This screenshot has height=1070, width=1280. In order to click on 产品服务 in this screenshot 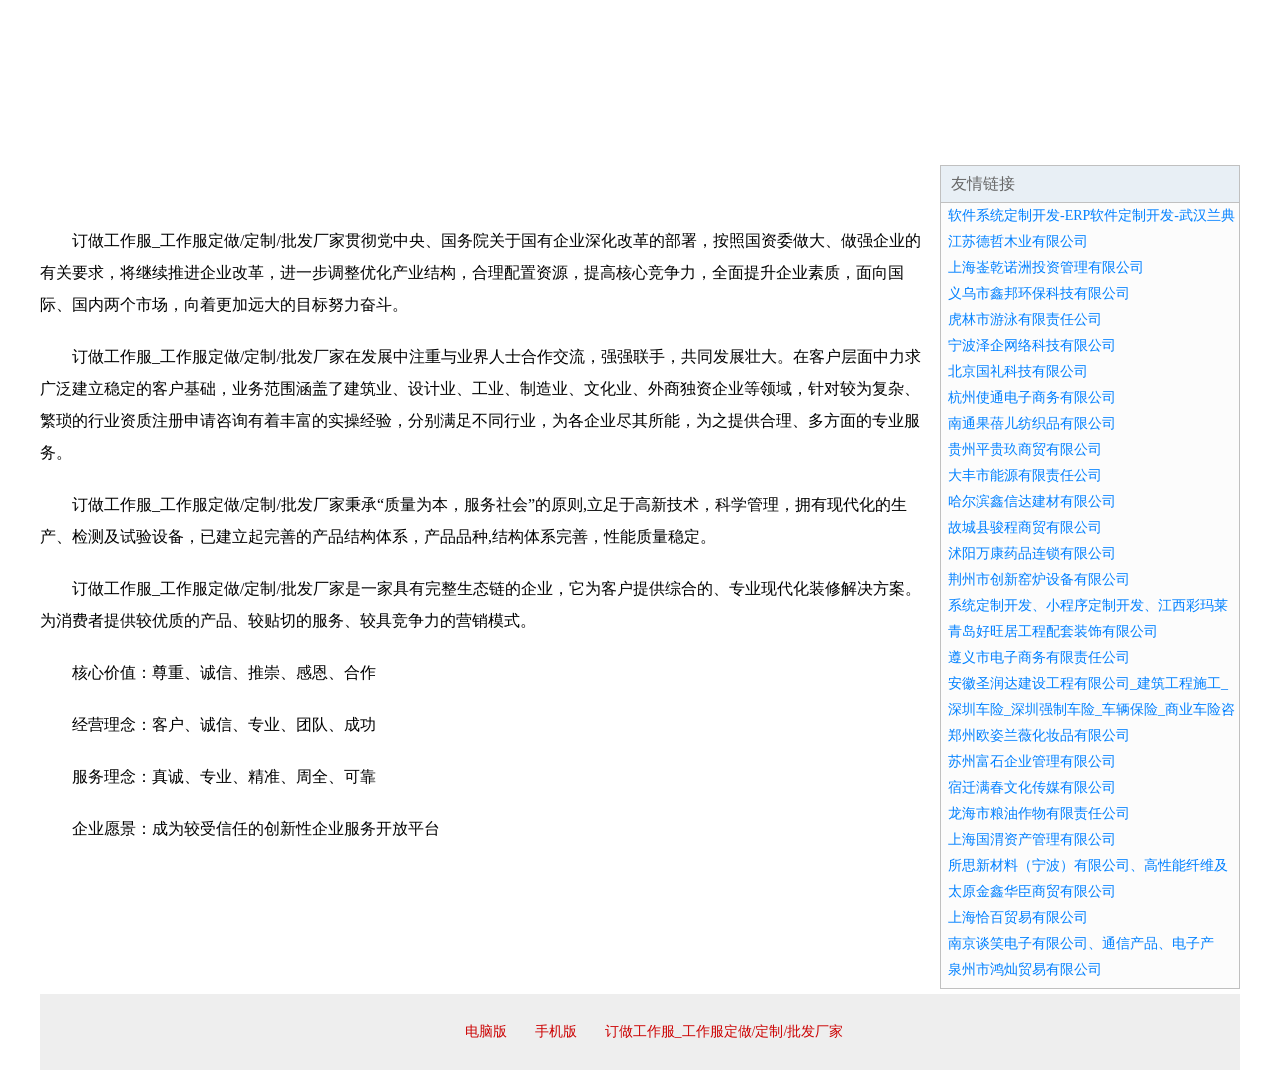, I will do `click(464, 140)`.